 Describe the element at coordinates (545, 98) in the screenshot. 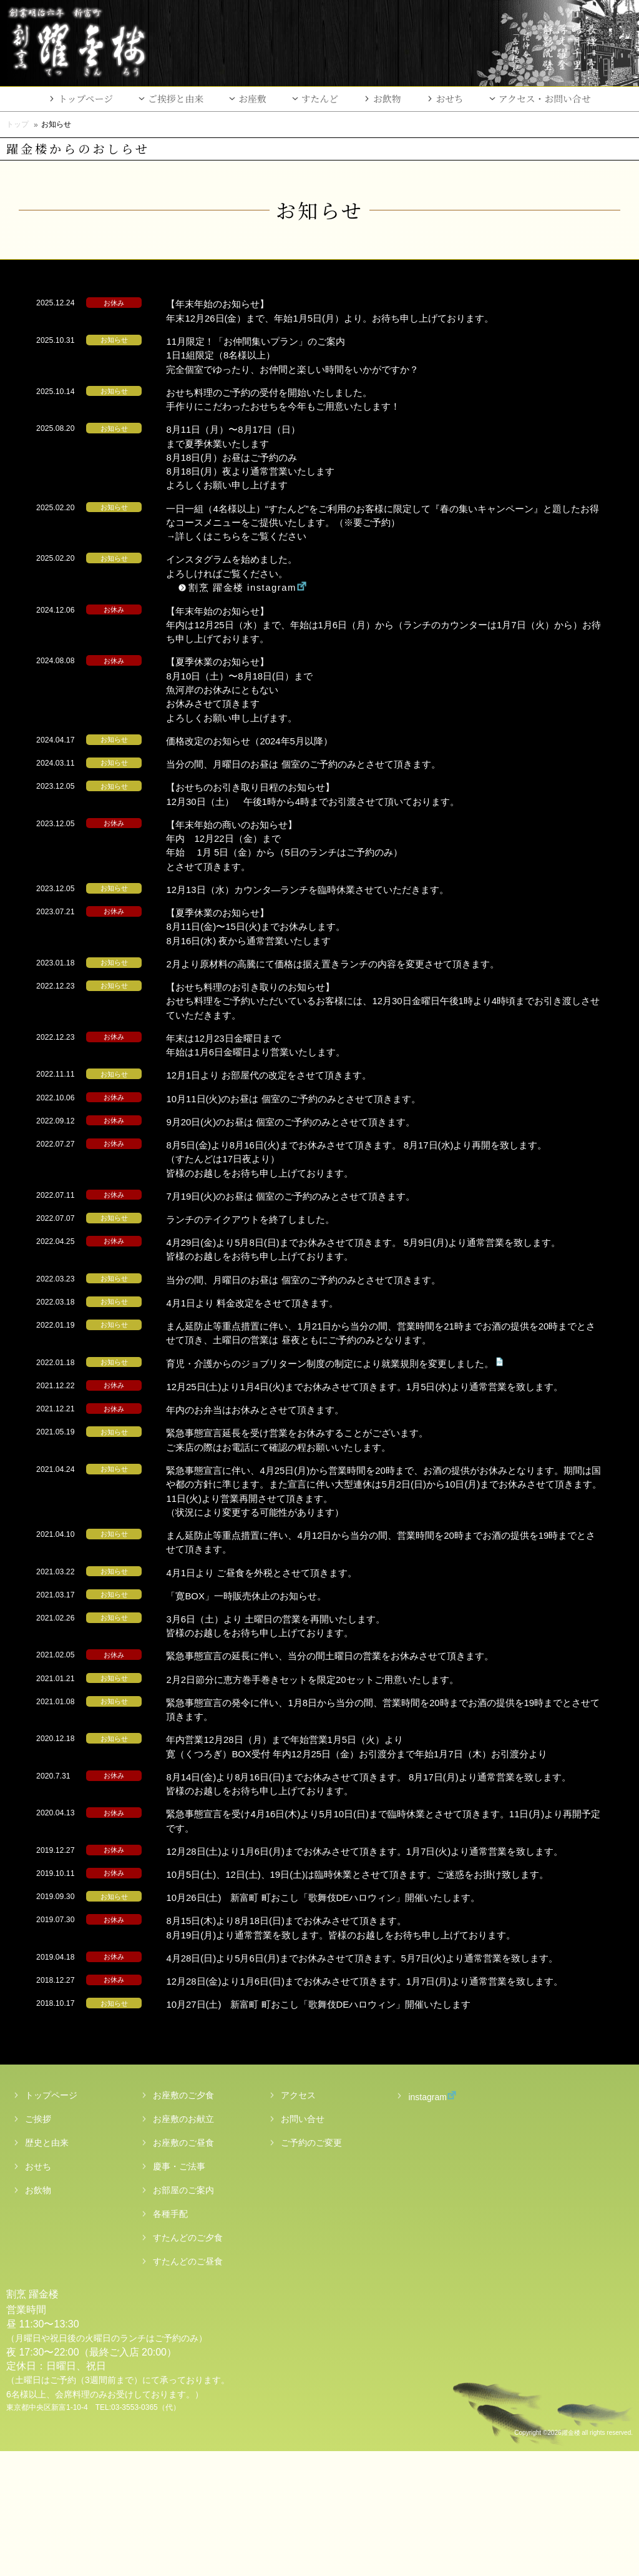

I see `アクセス・お問い合せ` at that location.